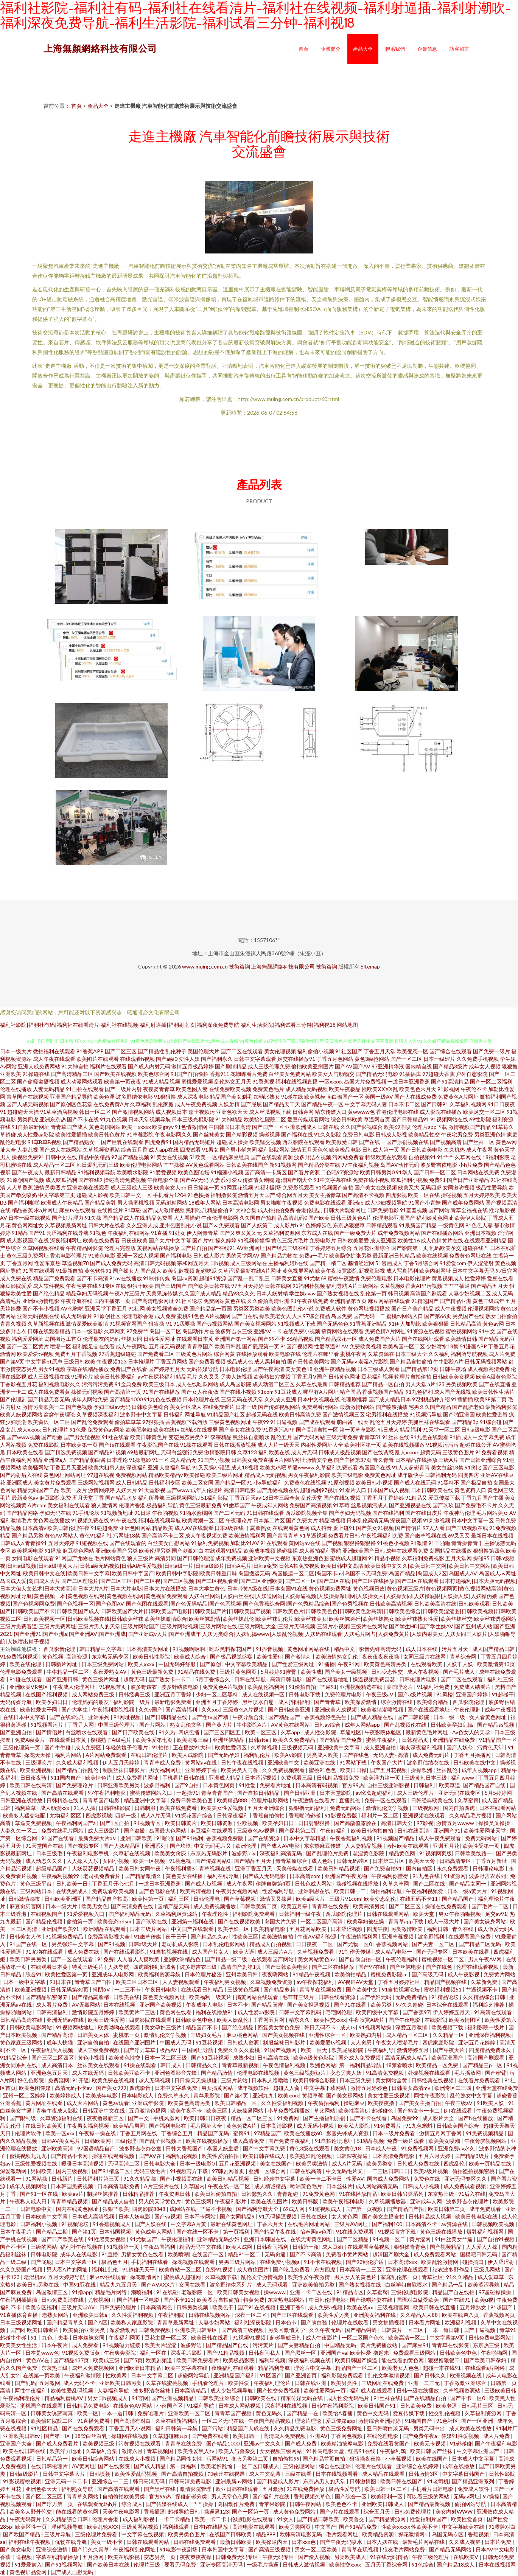 This screenshot has height=2576, width=518. I want to click on 日韩精品成人视频, so click(430, 2216).